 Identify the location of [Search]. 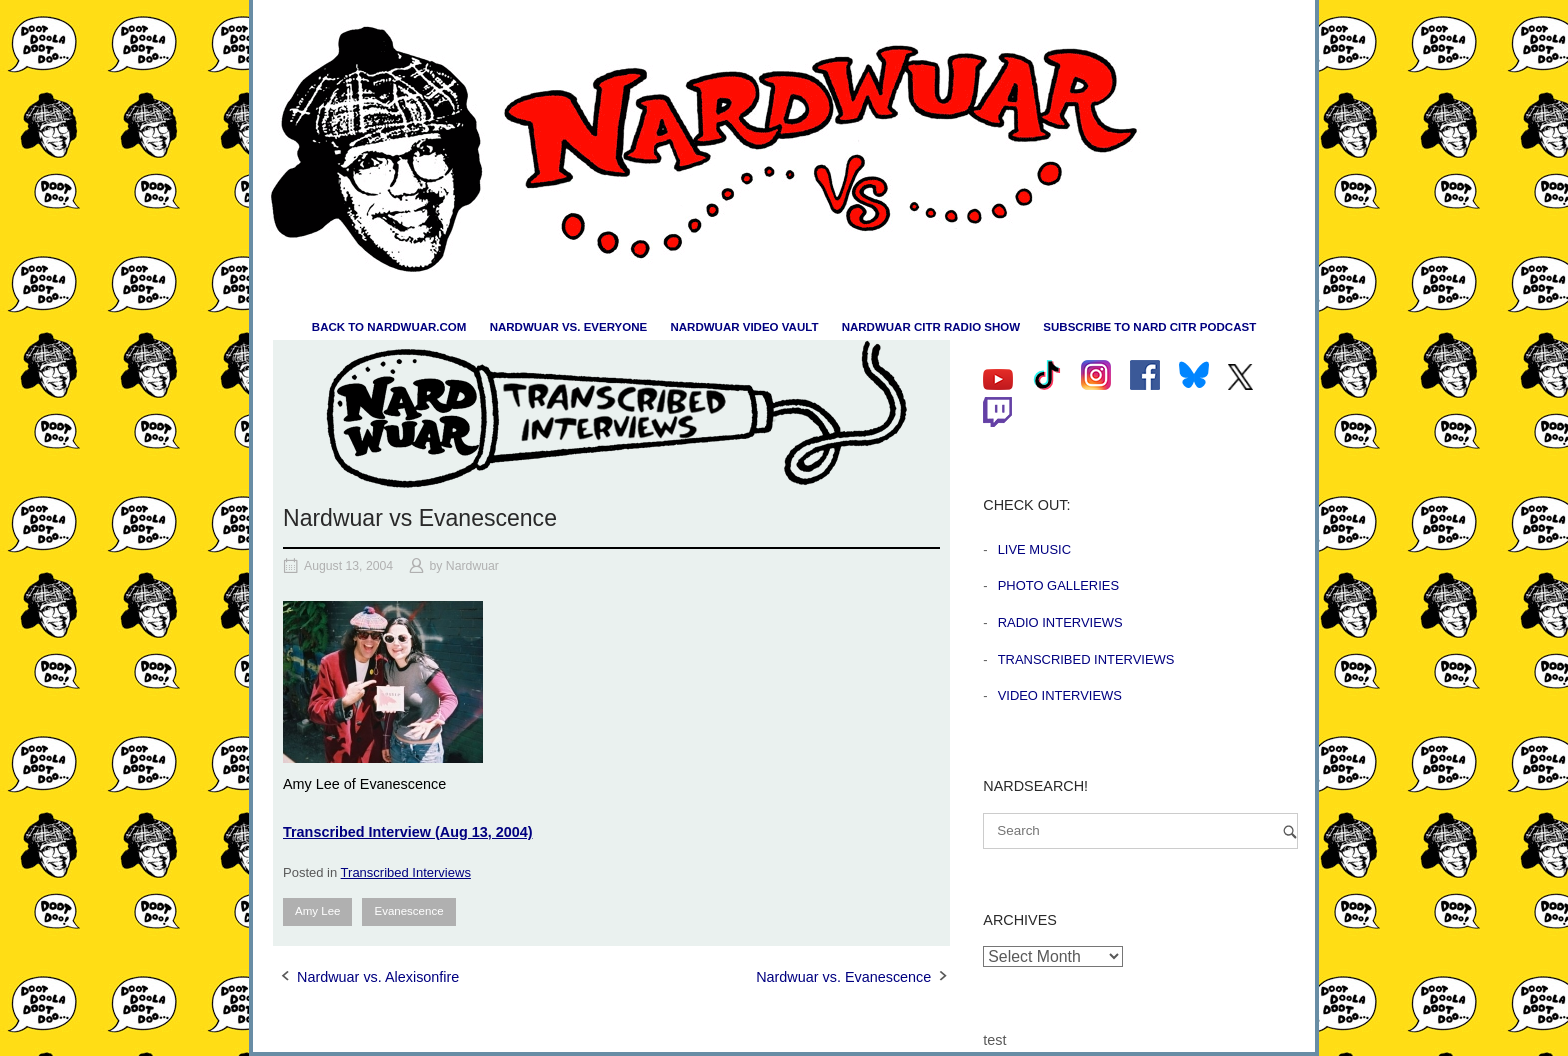
(1290, 831).